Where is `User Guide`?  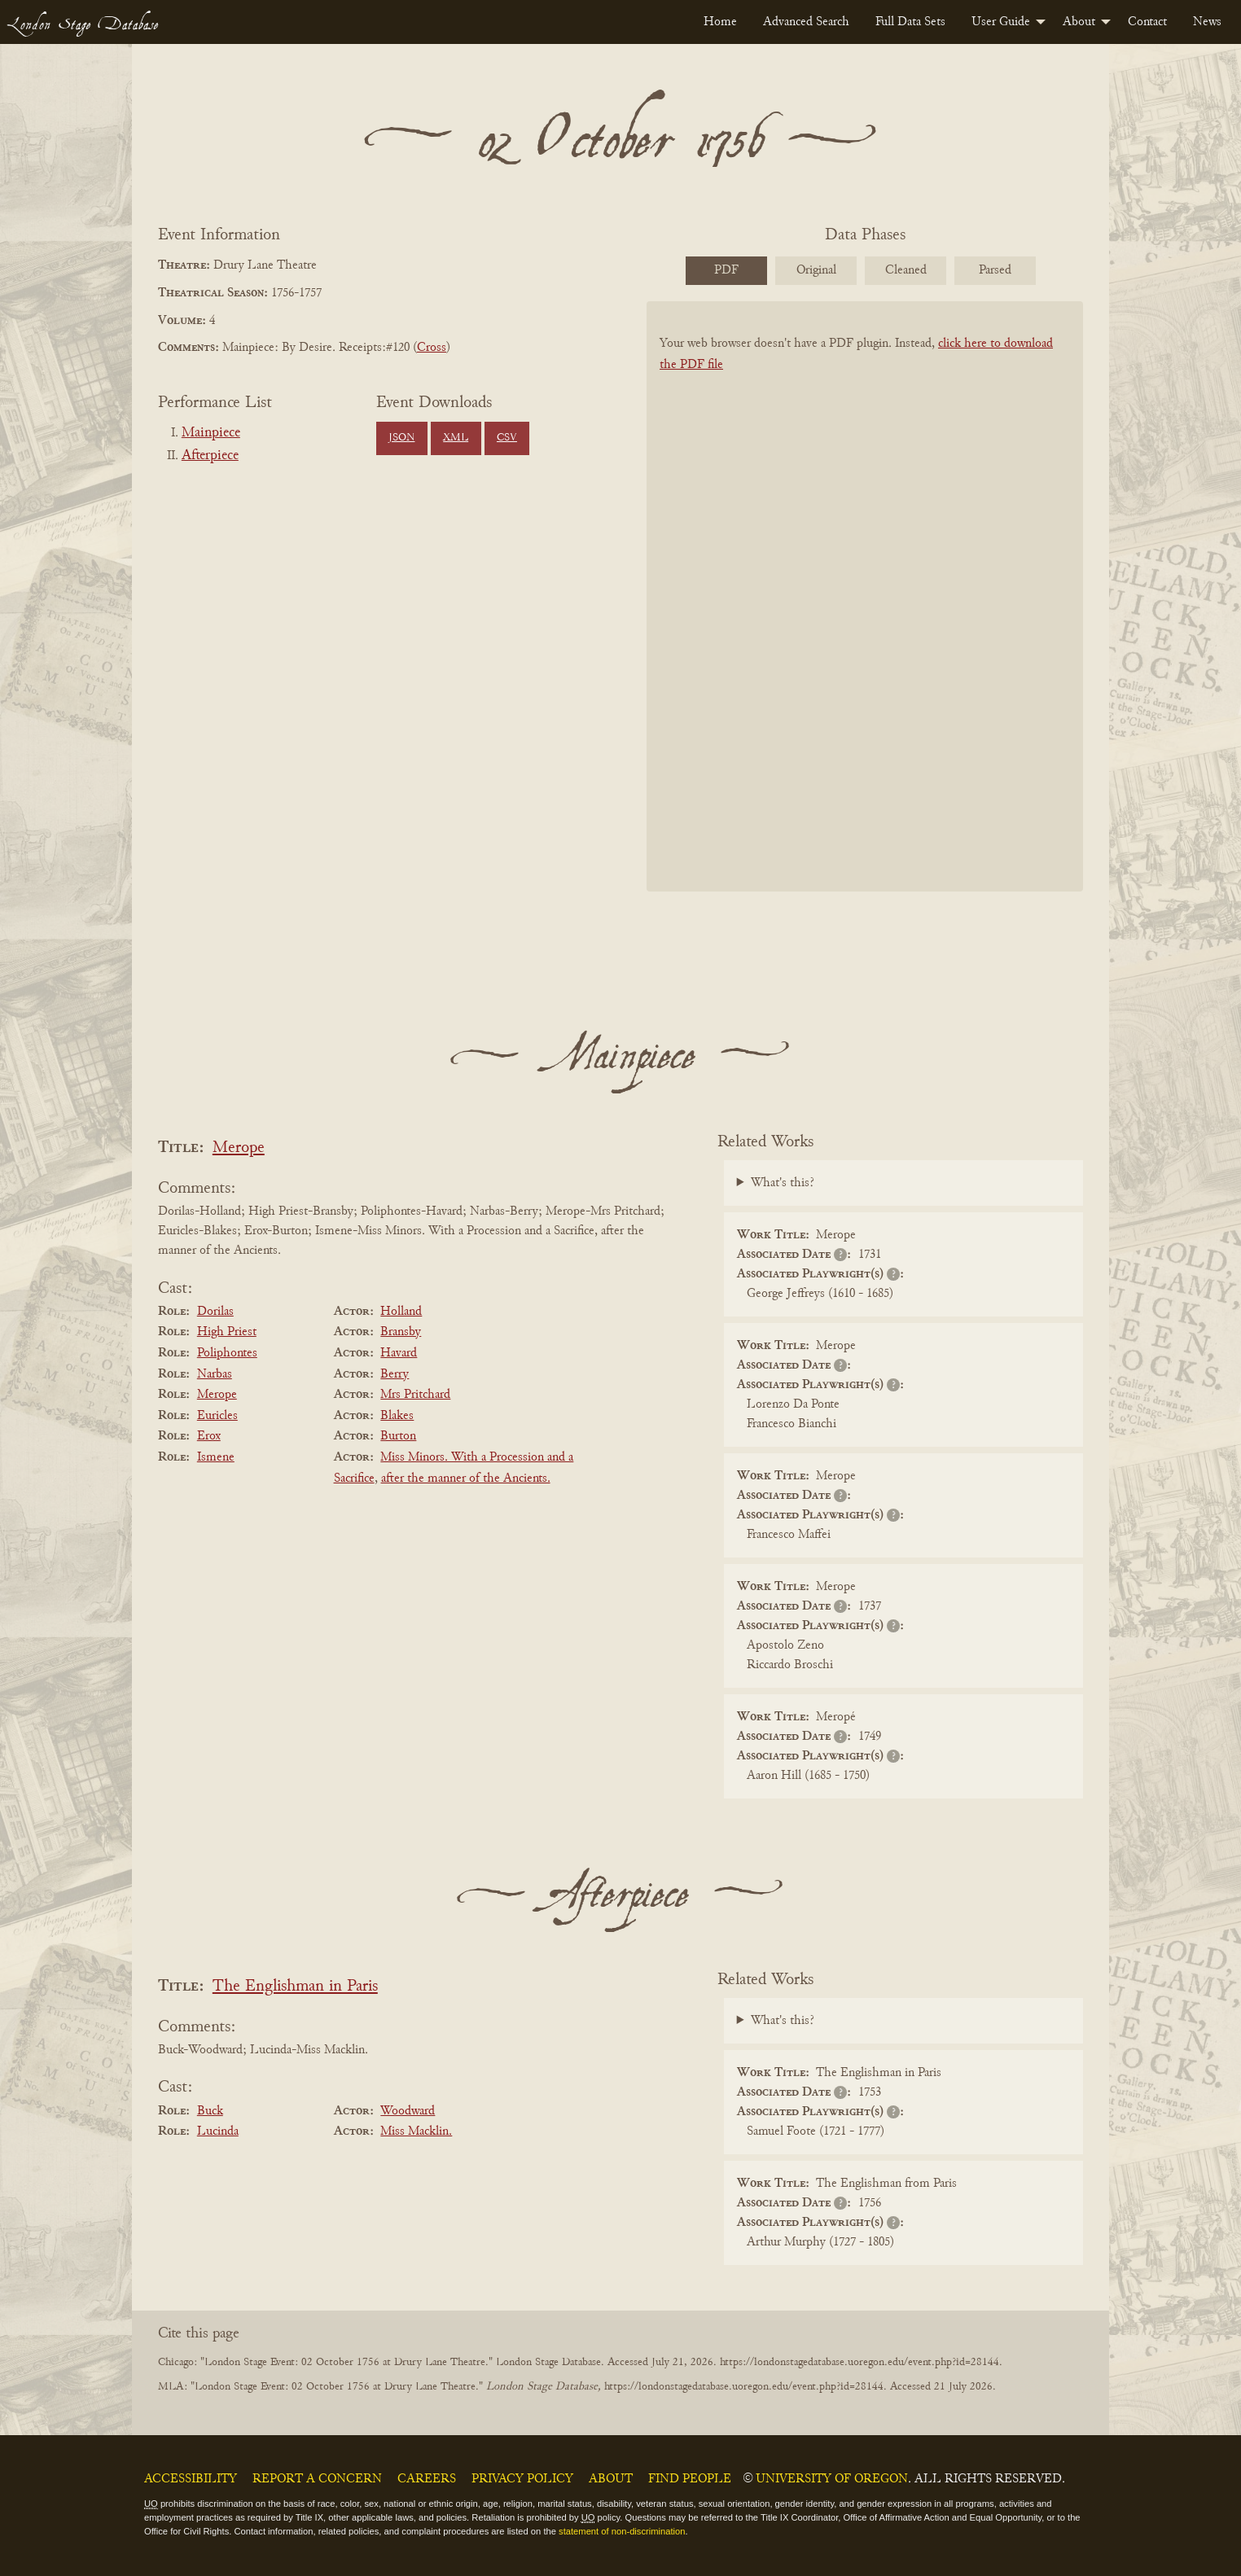
User Guide is located at coordinates (1000, 21).